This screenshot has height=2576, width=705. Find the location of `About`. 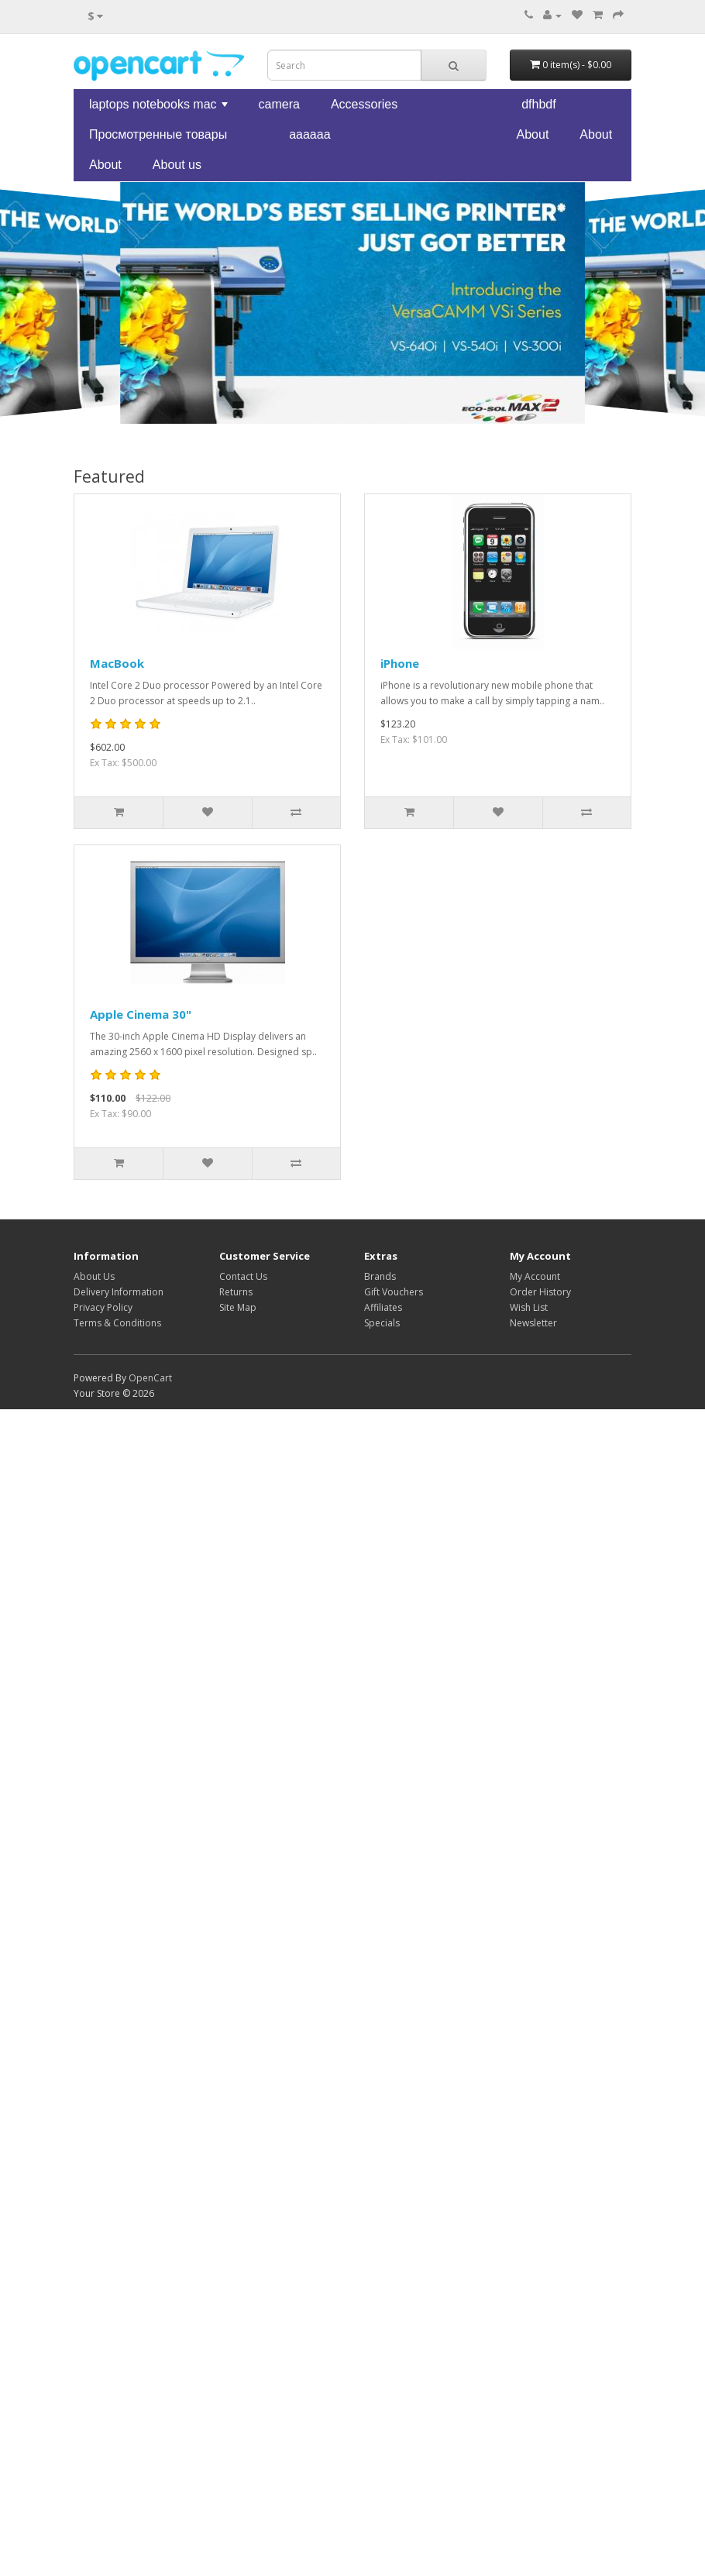

About is located at coordinates (533, 134).